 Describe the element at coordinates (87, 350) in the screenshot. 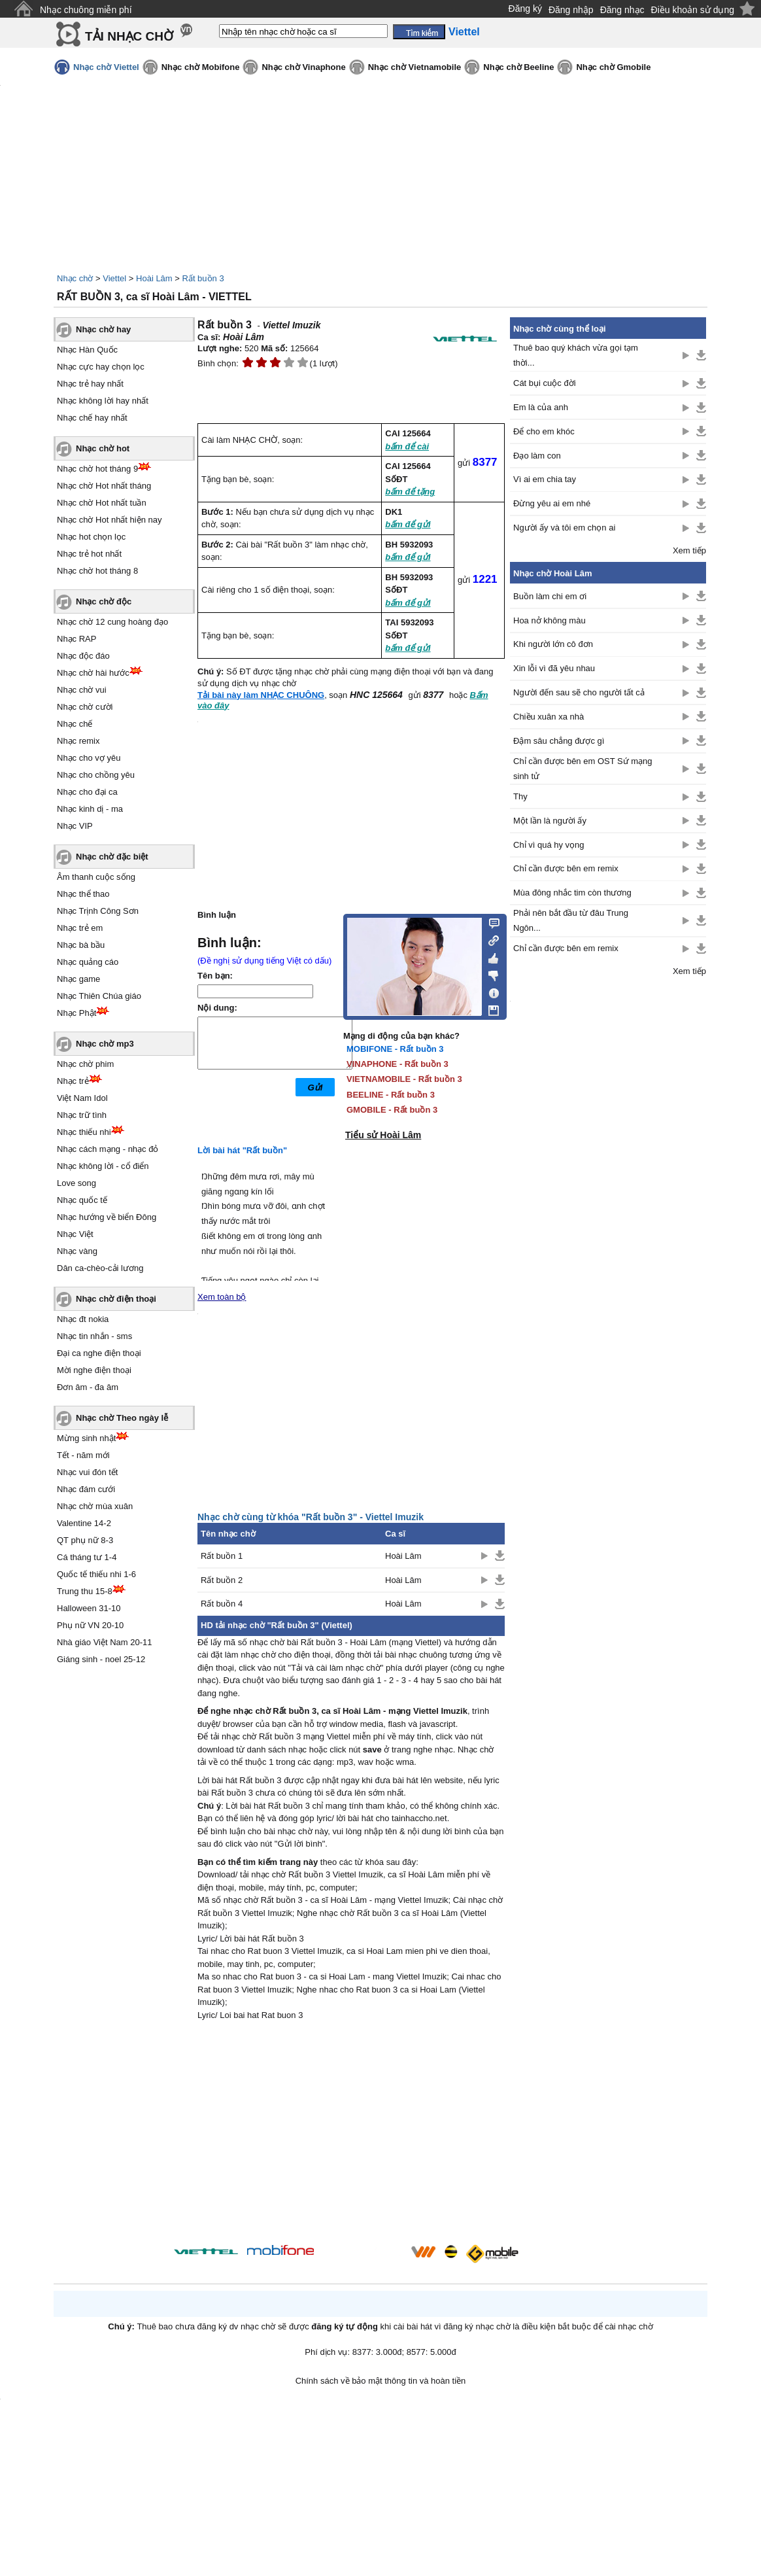

I see `Nhạc Hàn Quốc` at that location.